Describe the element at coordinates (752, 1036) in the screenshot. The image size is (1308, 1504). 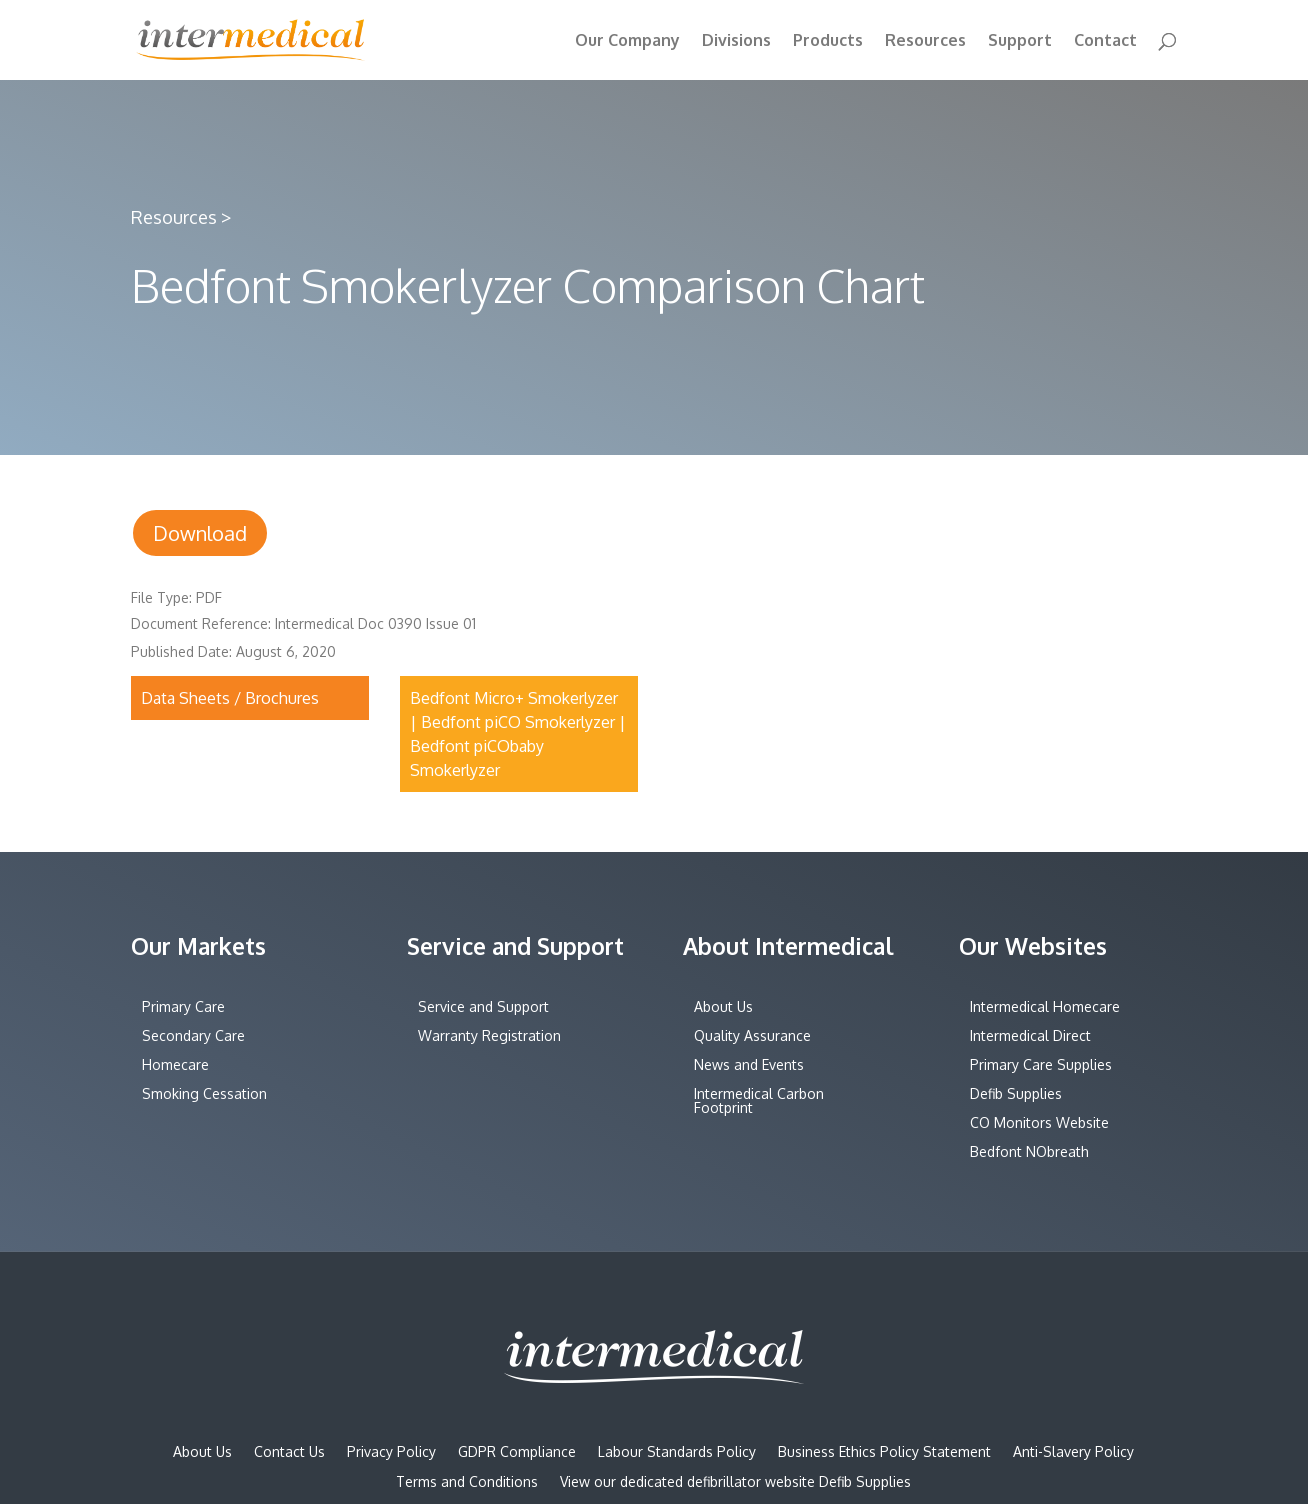
I see `Quality Assurance` at that location.